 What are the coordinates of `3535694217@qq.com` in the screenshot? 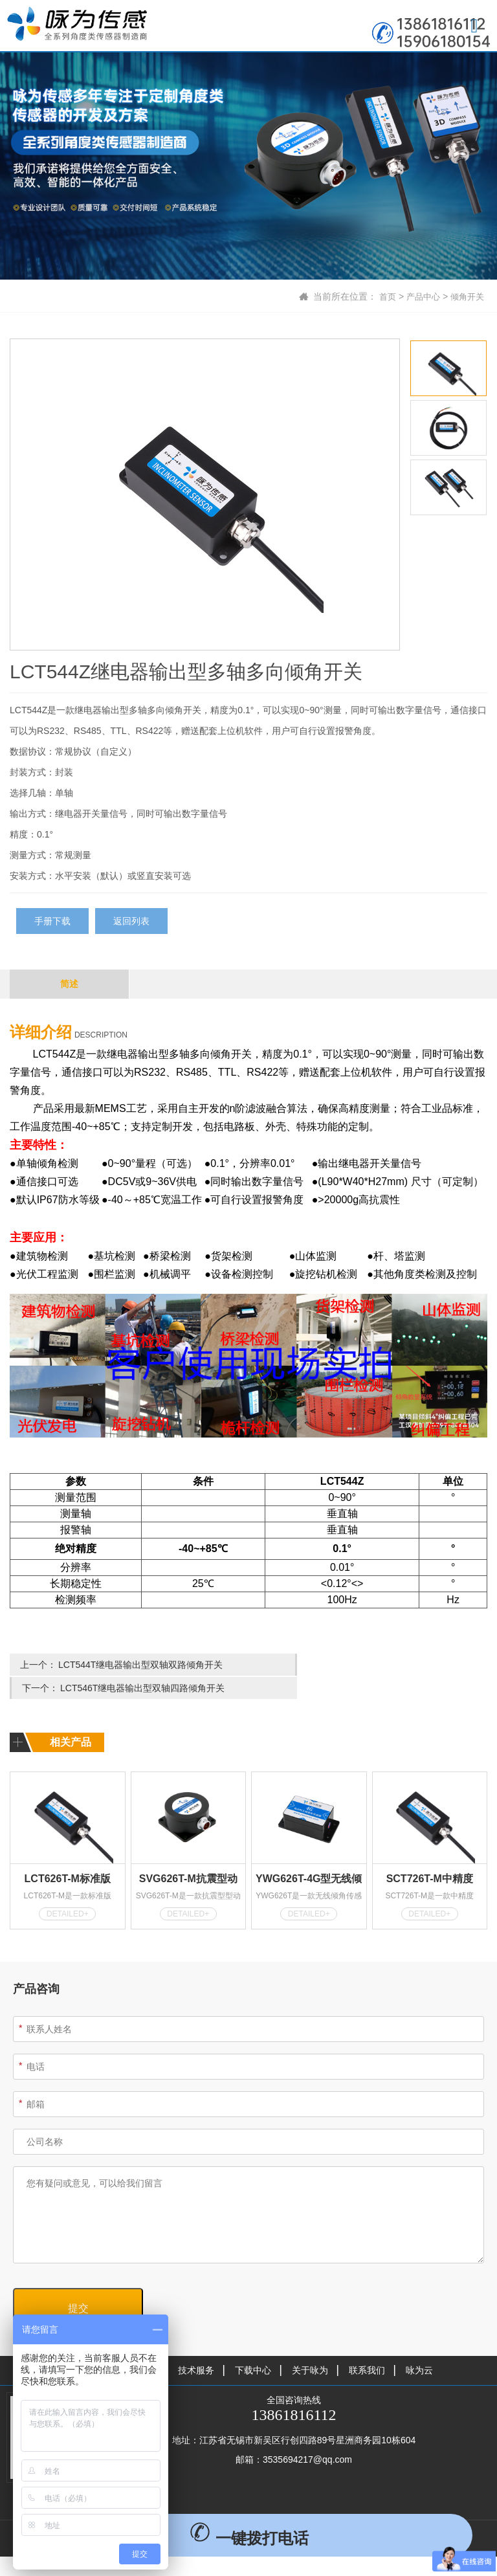 It's located at (307, 2435).